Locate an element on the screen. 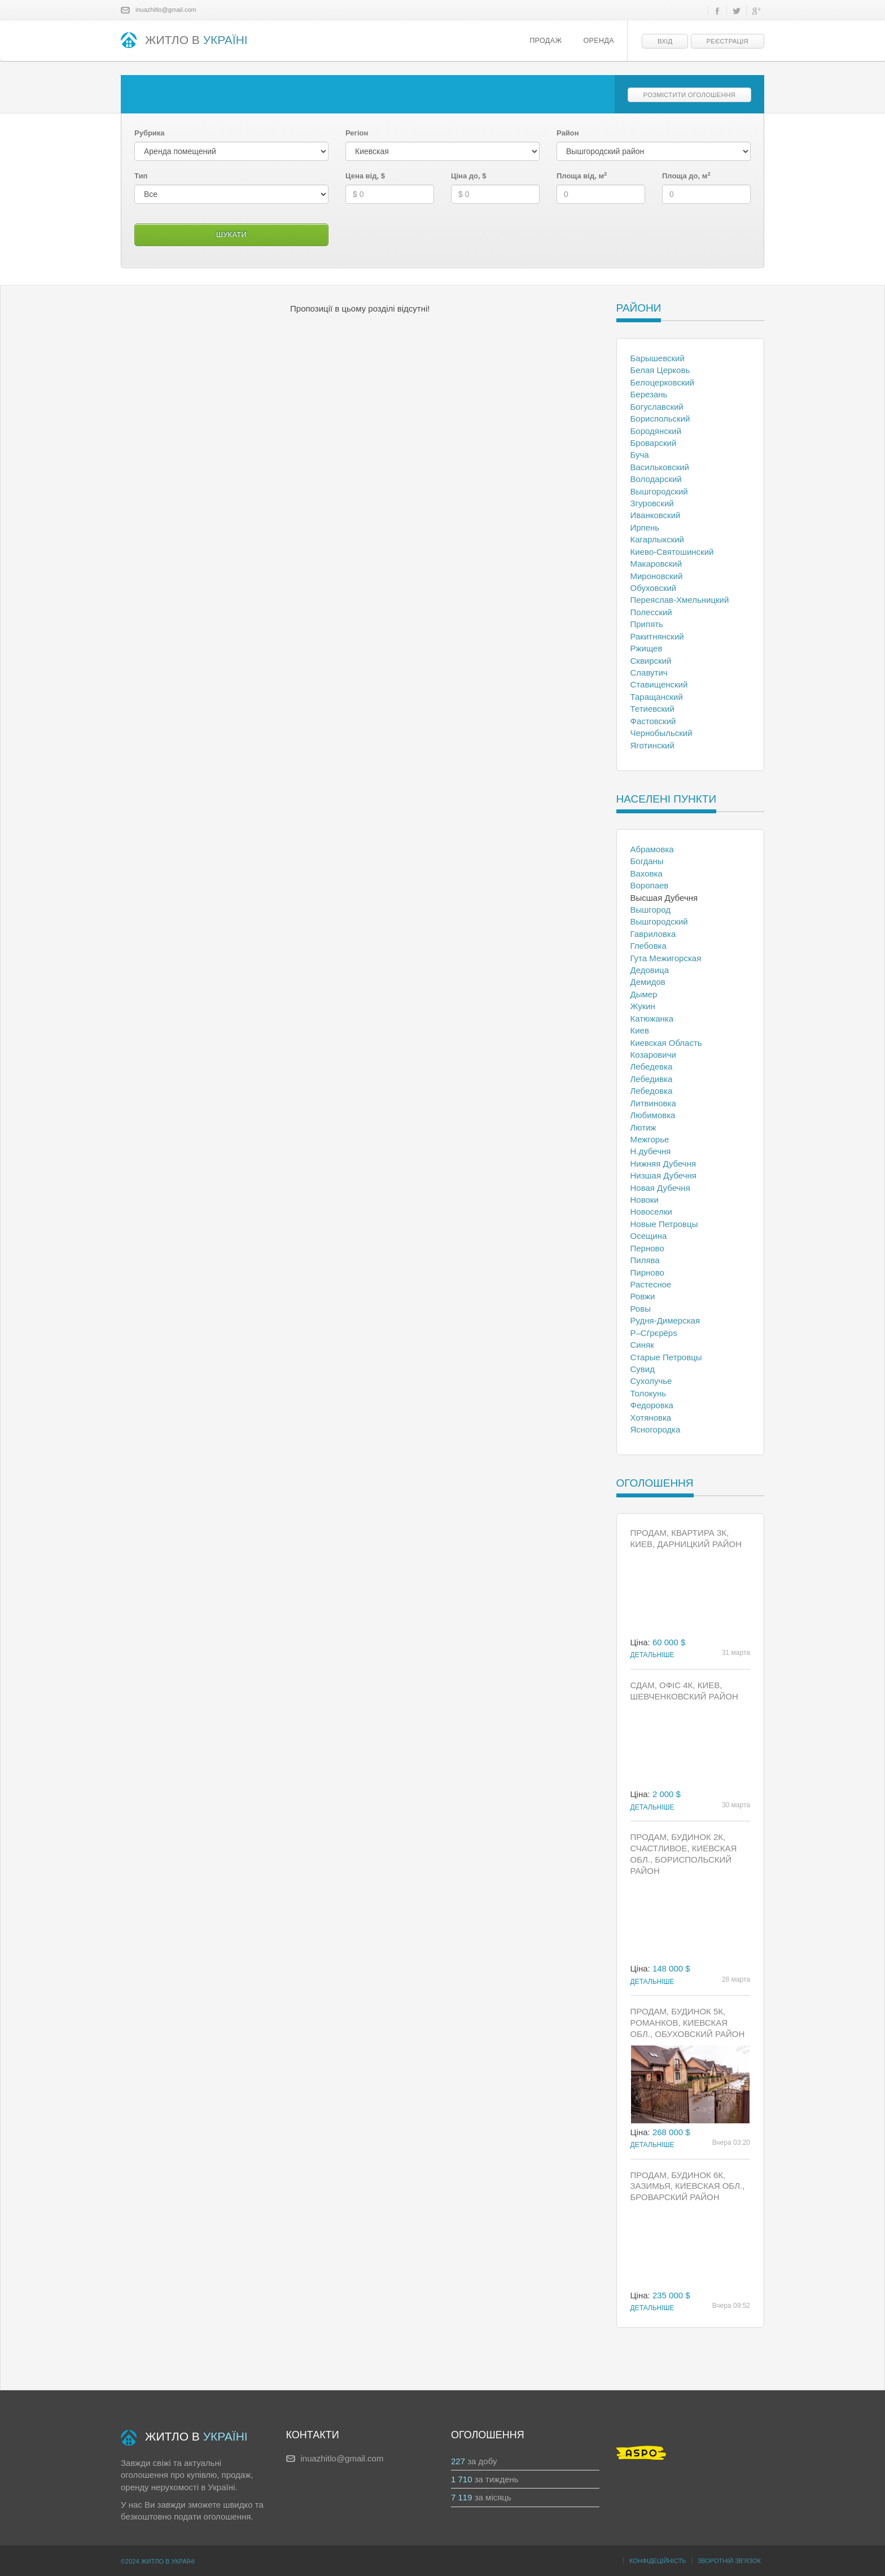  Белоцерковский is located at coordinates (662, 382).